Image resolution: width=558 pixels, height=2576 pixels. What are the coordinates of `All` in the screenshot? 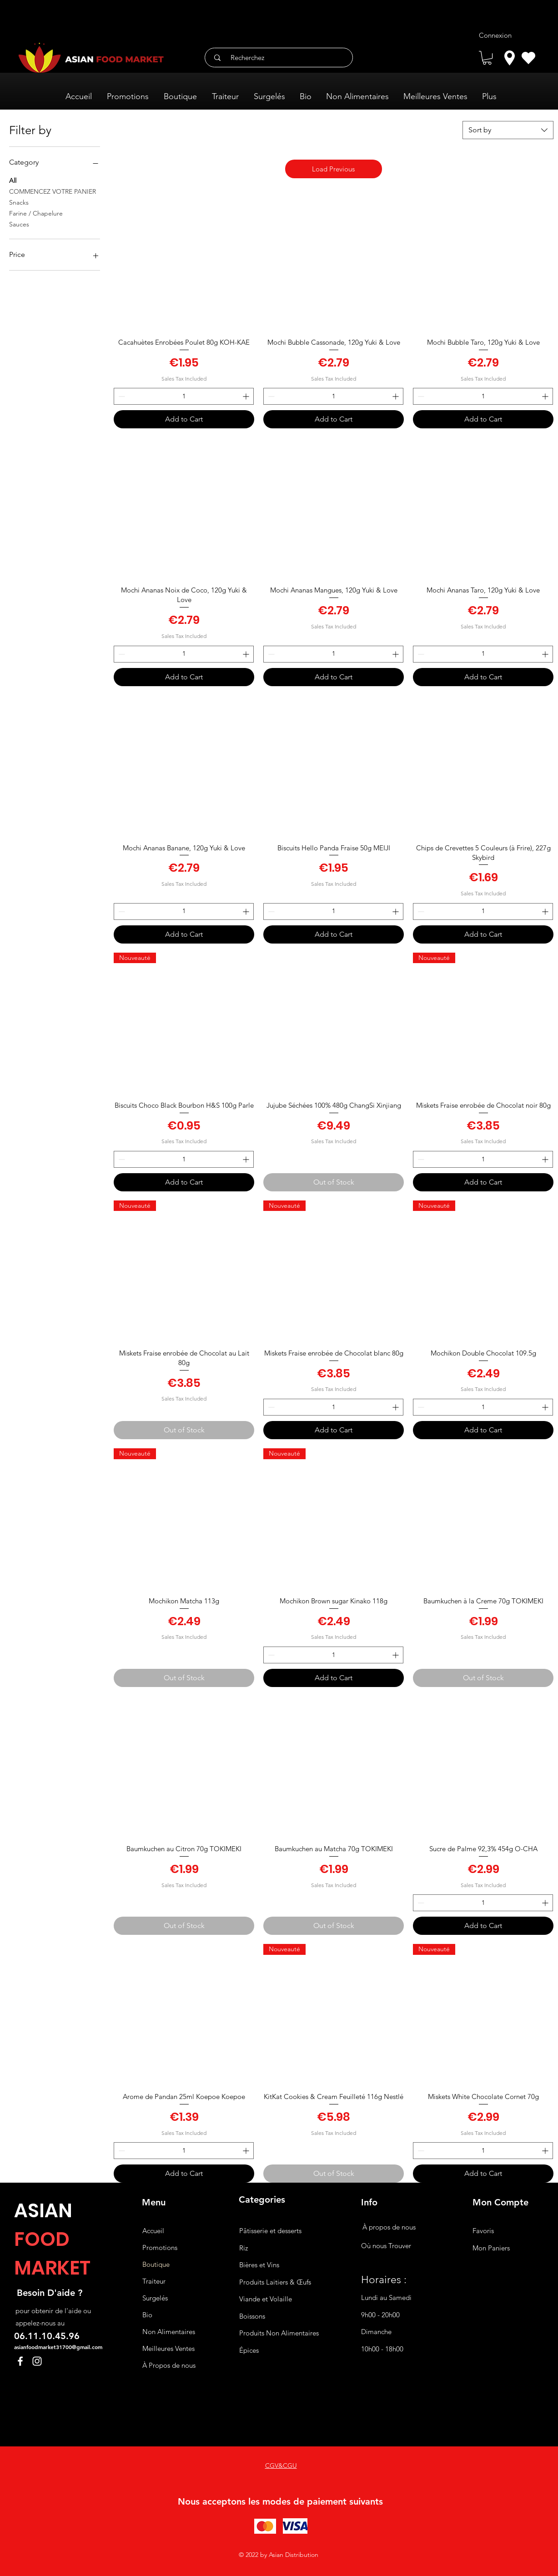 It's located at (12, 180).